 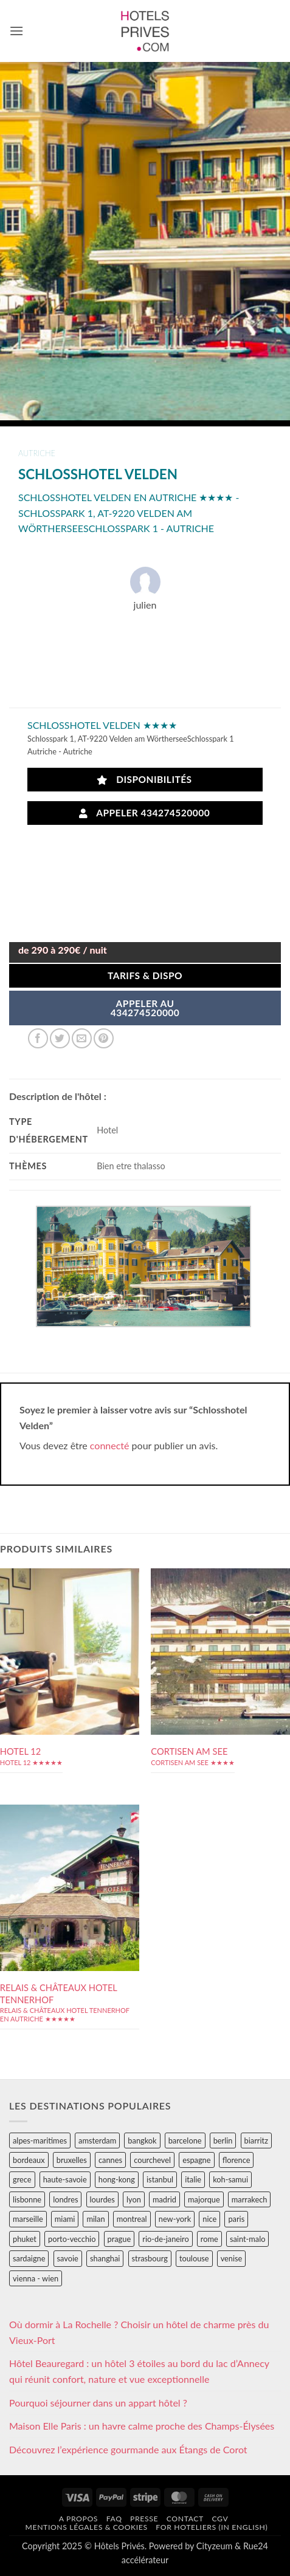 I want to click on For hoteliers (in english), so click(x=212, y=2527).